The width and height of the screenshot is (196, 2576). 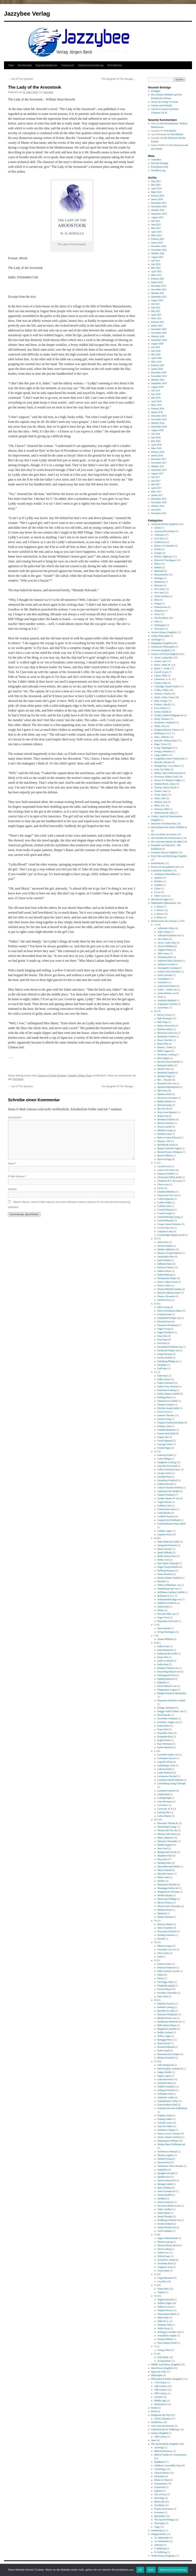 I want to click on Hugo, Victor, so click(x=160, y=744).